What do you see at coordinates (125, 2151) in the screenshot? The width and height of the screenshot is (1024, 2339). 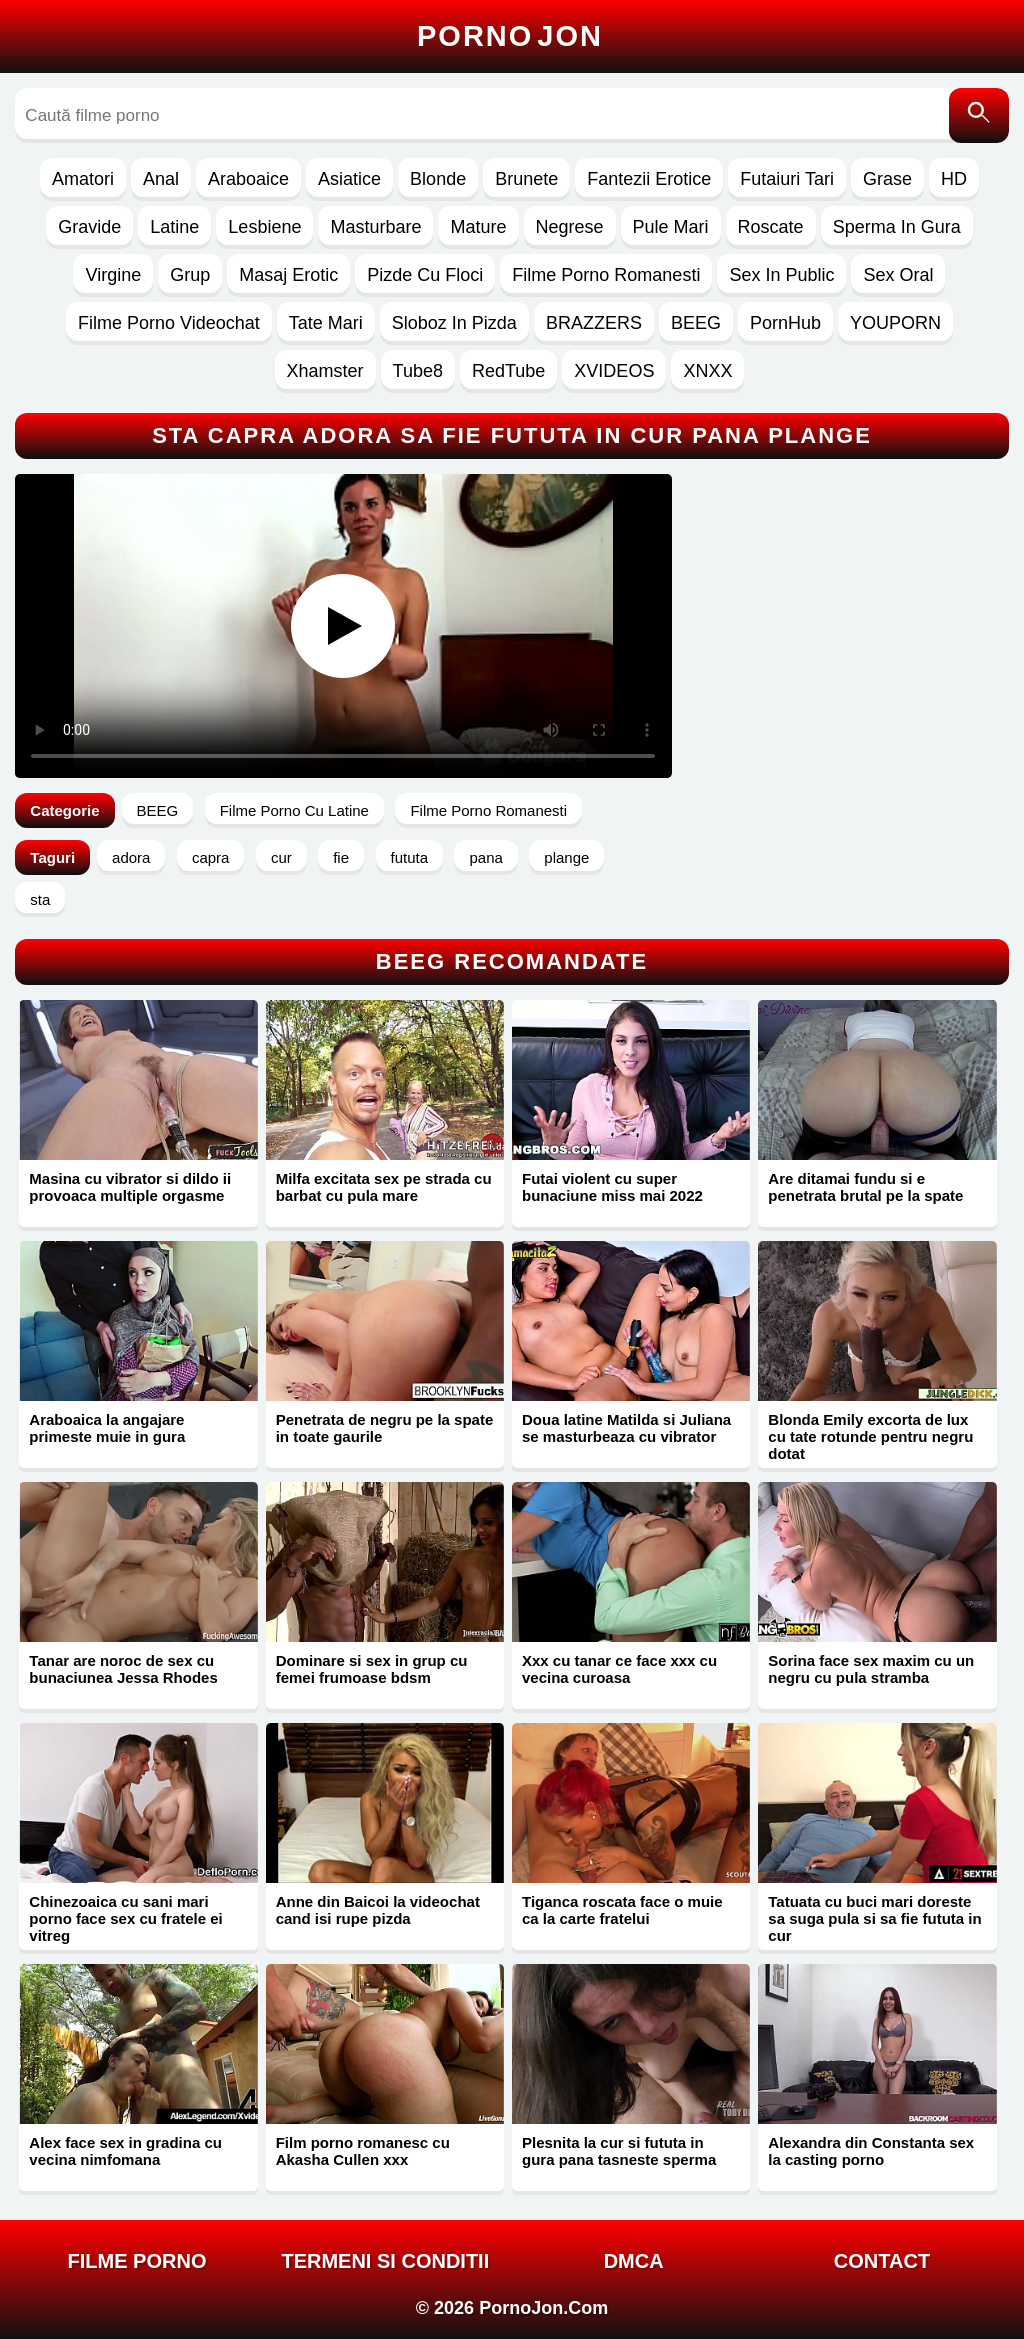 I see `Alex face sex in gradina cu vecina nimfomana` at bounding box center [125, 2151].